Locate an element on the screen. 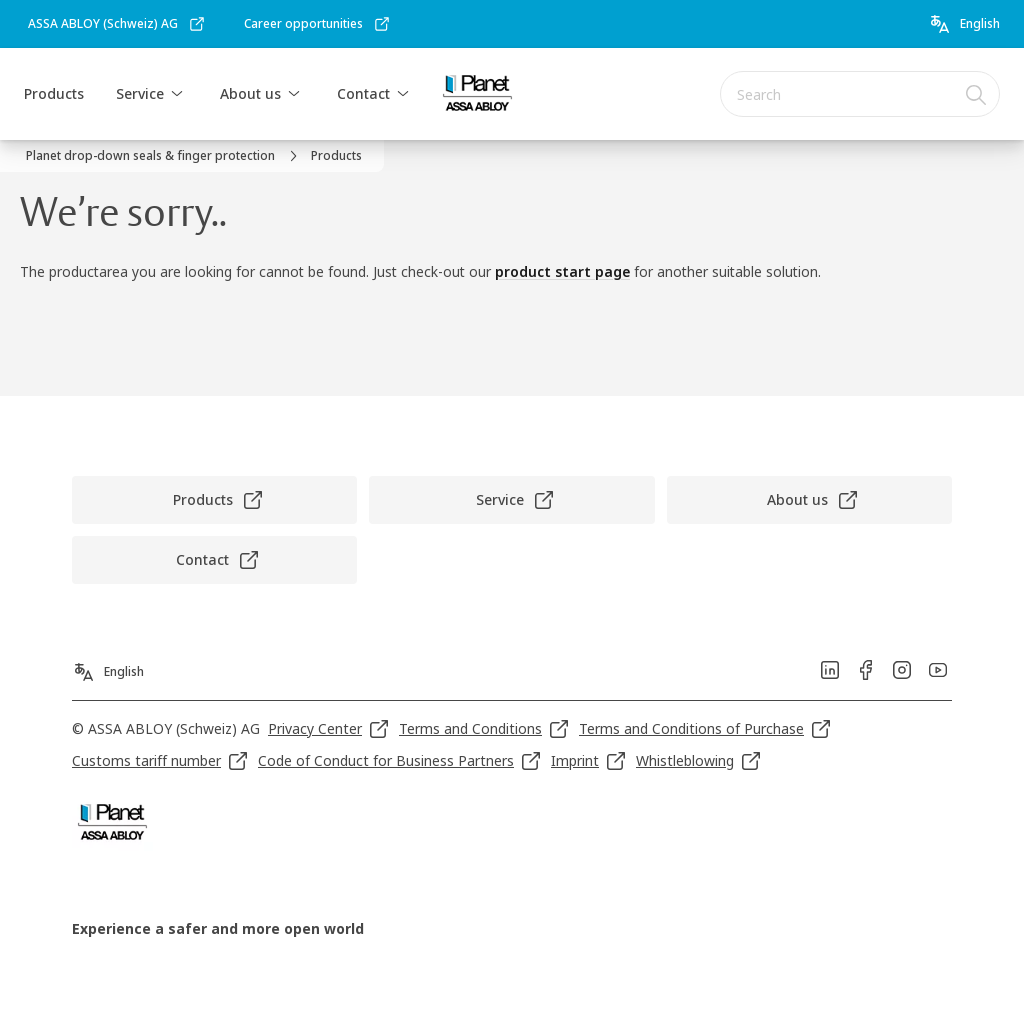  [Search] is located at coordinates (977, 94).